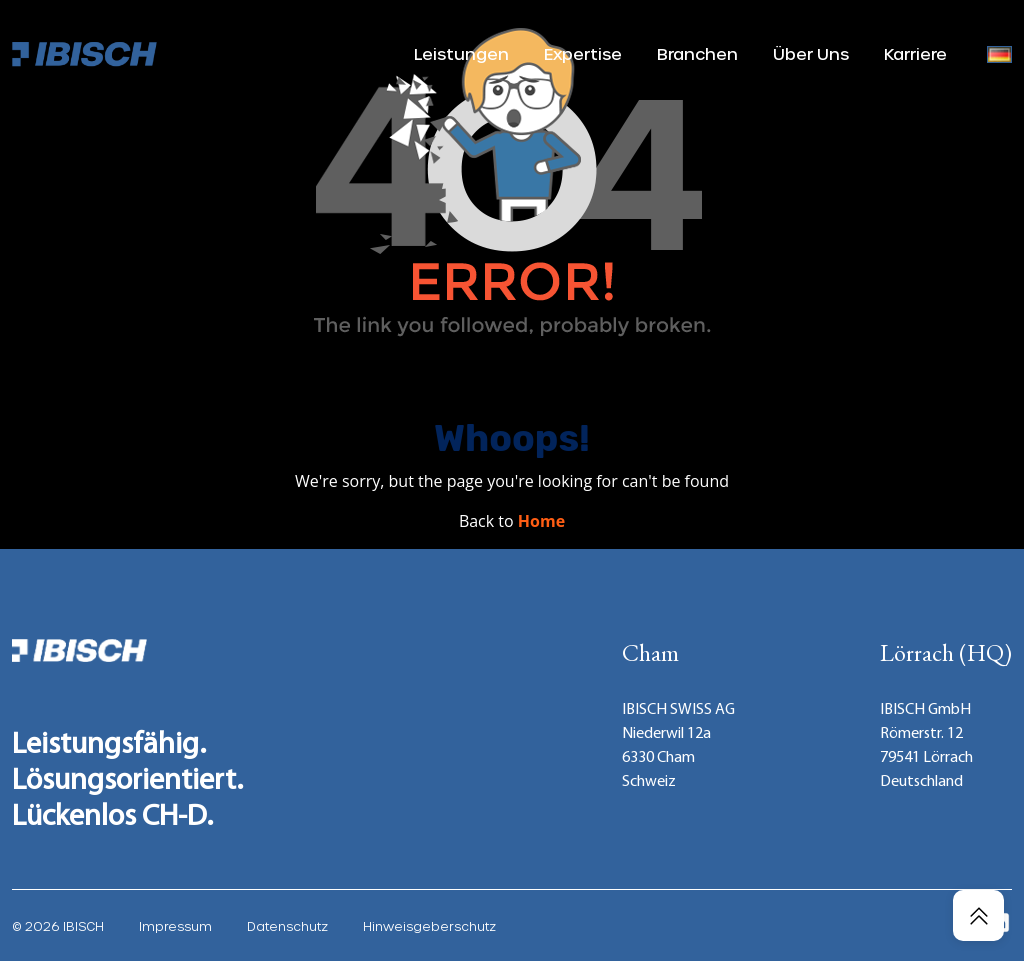 The height and width of the screenshot is (961, 1024). What do you see at coordinates (697, 53) in the screenshot?
I see `Branchen` at bounding box center [697, 53].